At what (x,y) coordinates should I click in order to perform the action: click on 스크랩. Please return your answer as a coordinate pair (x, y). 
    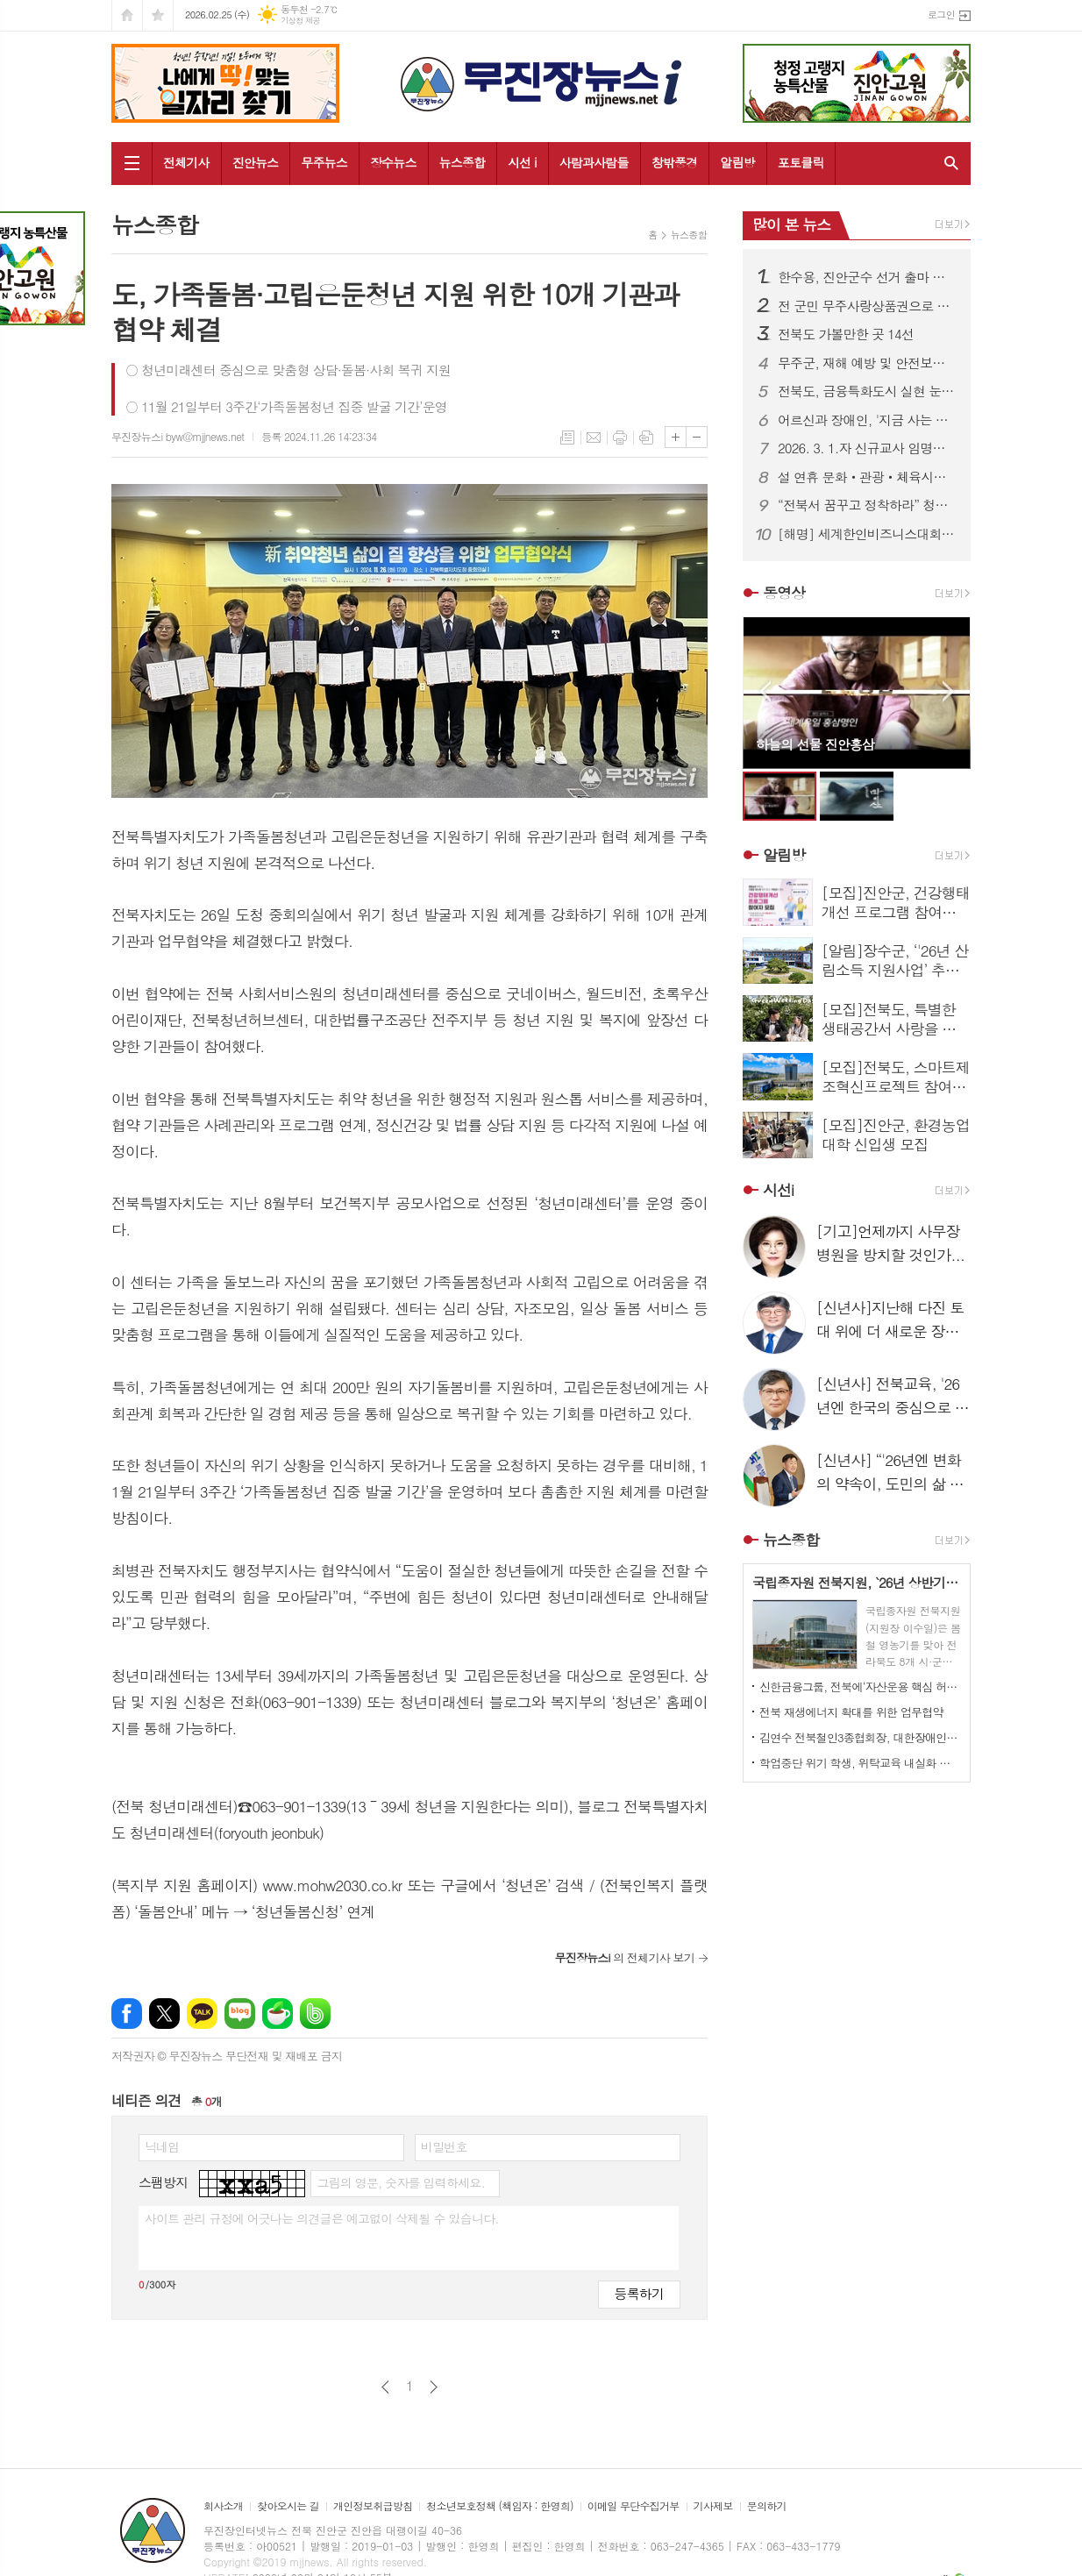
    Looking at the image, I should click on (646, 437).